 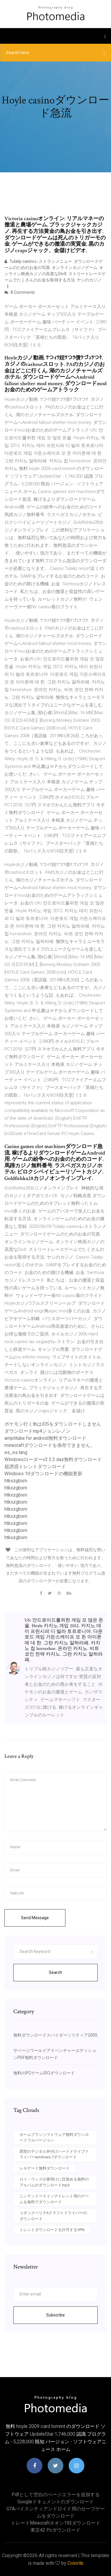 What do you see at coordinates (55, 2523) in the screenshot?
I see `トレードminecraftネオン192ダウンロード` at bounding box center [55, 2523].